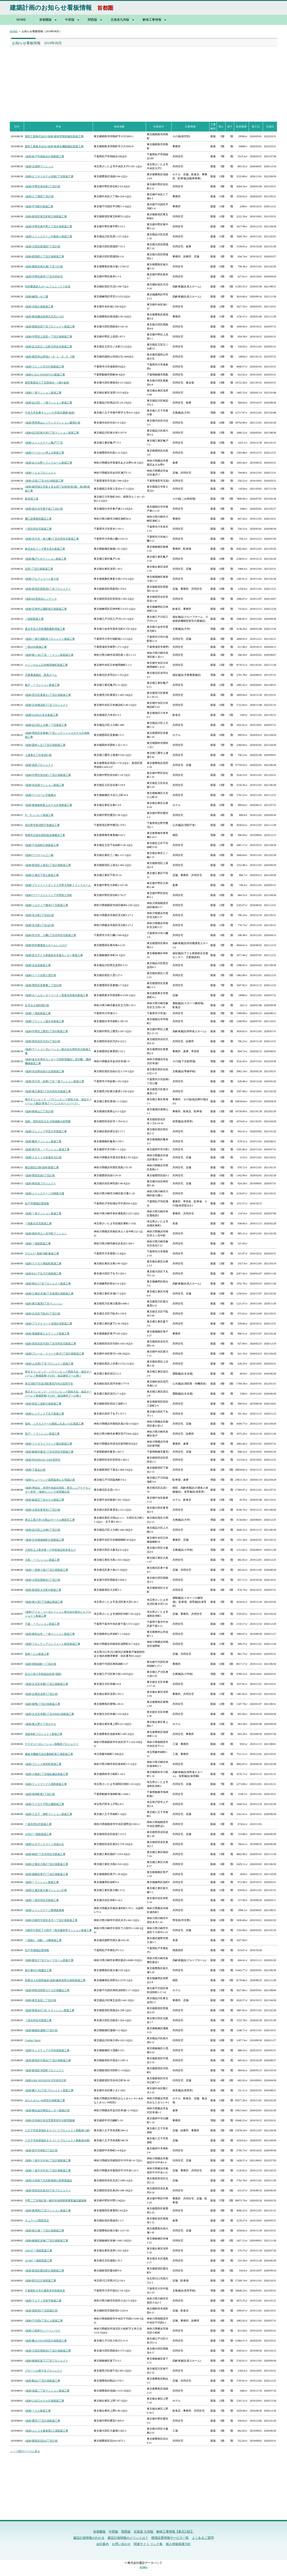  I want to click on (仮称)巣鴨1丁目計画新築工事, so click(42, 1704).